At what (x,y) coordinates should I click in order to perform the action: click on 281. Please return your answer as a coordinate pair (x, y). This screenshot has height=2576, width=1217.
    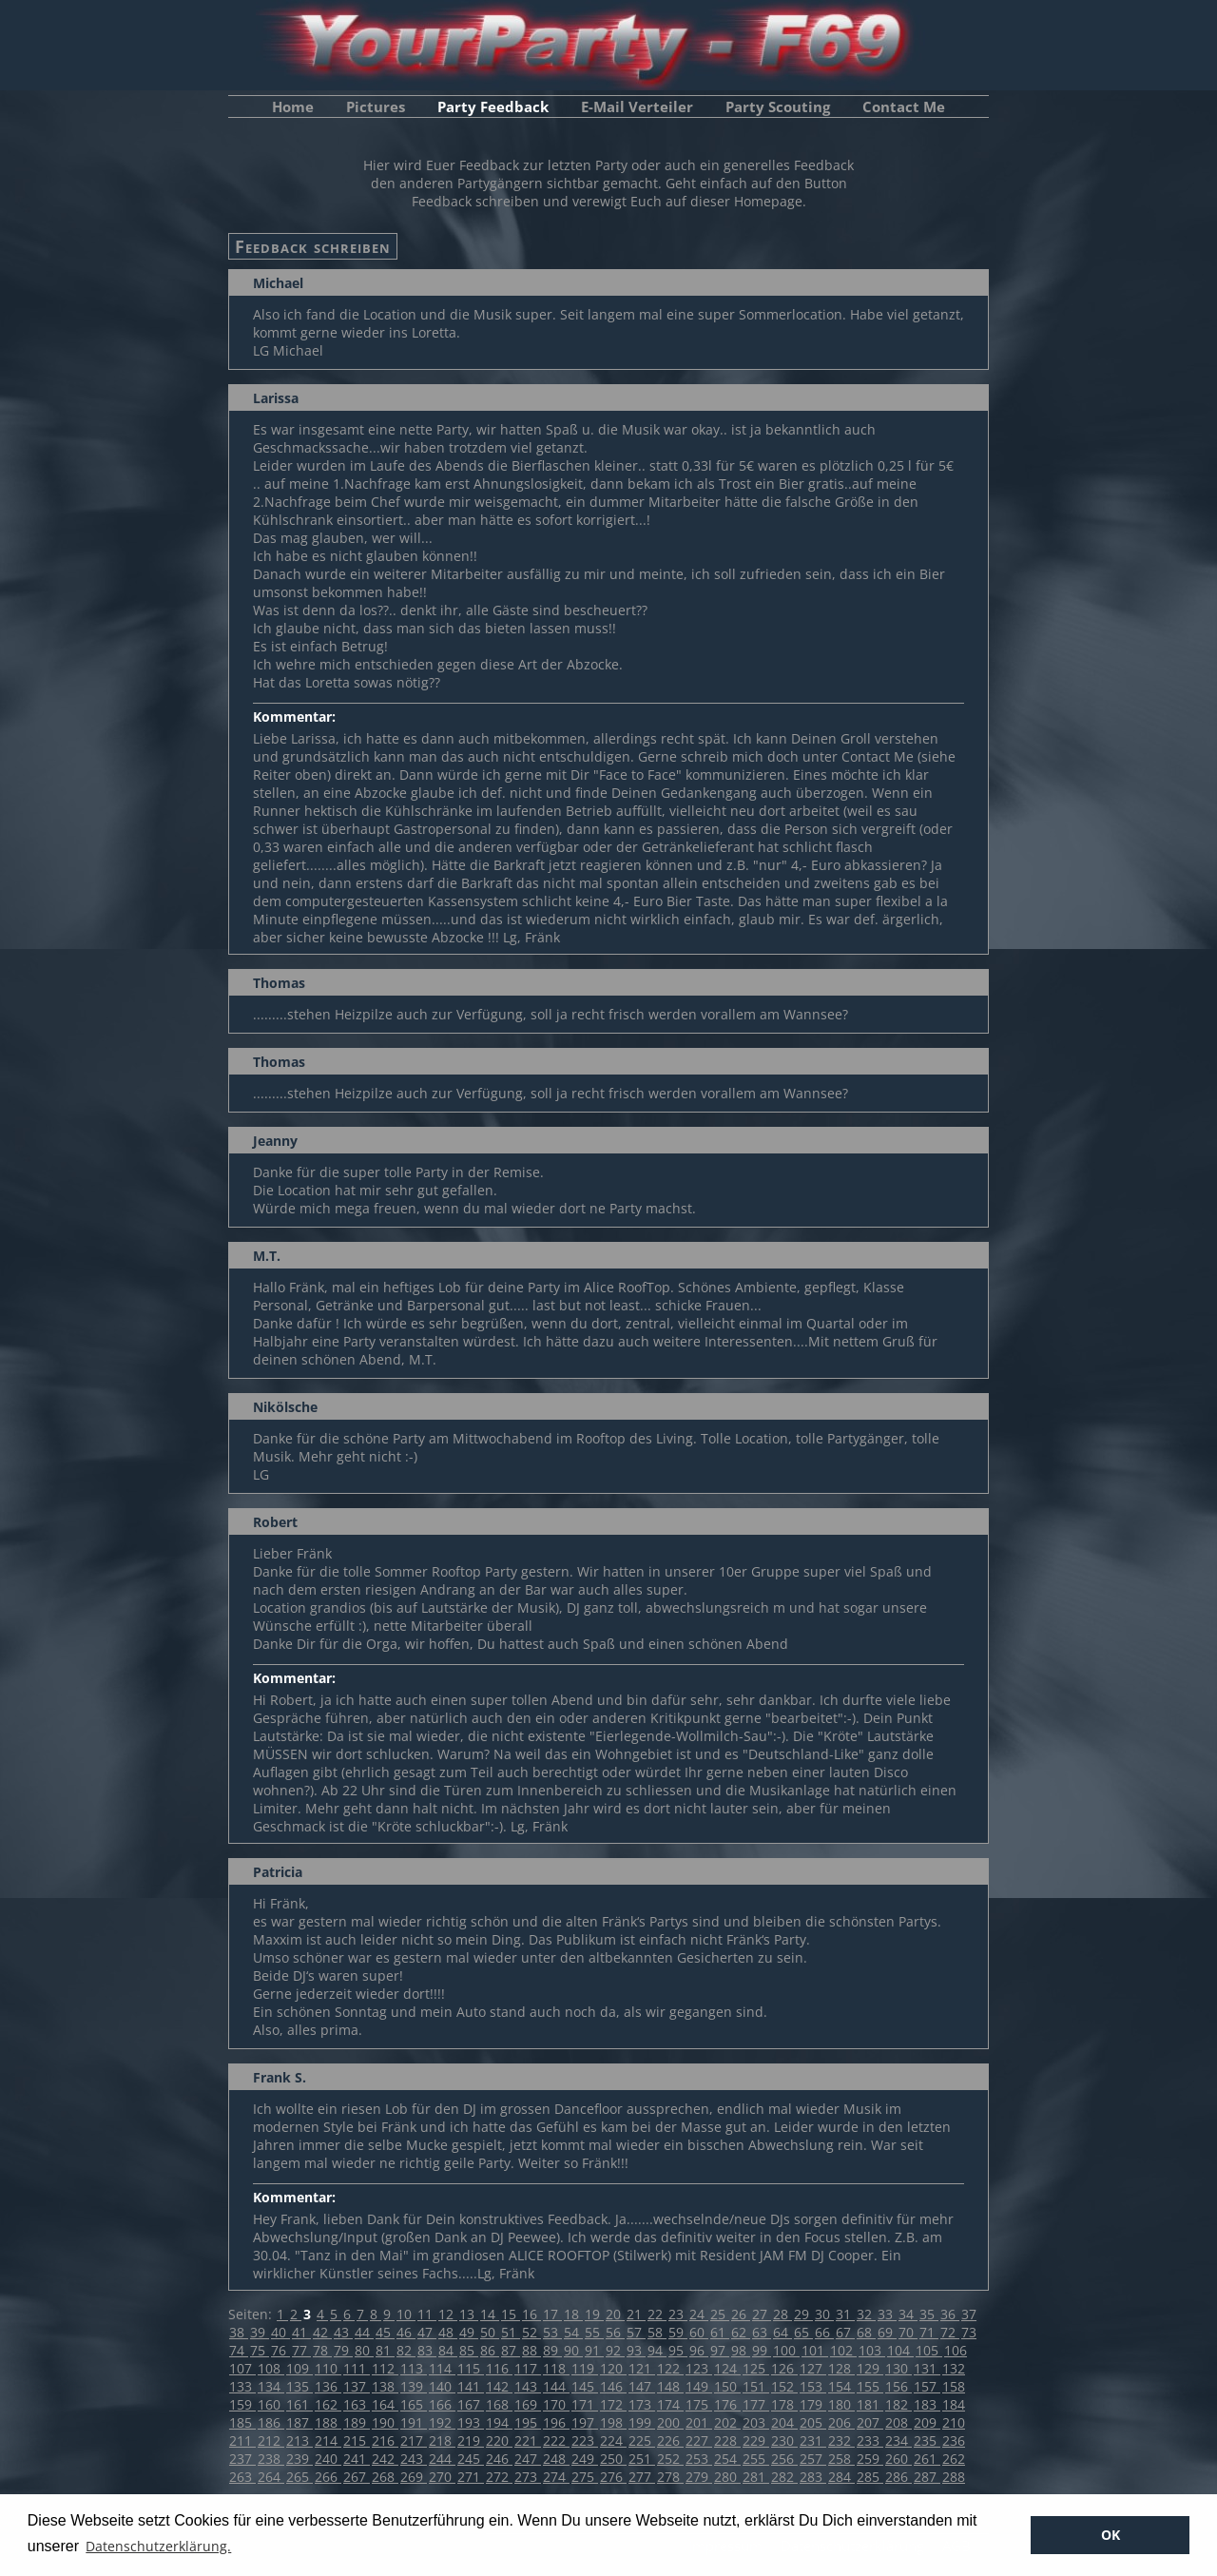
    Looking at the image, I should click on (756, 2477).